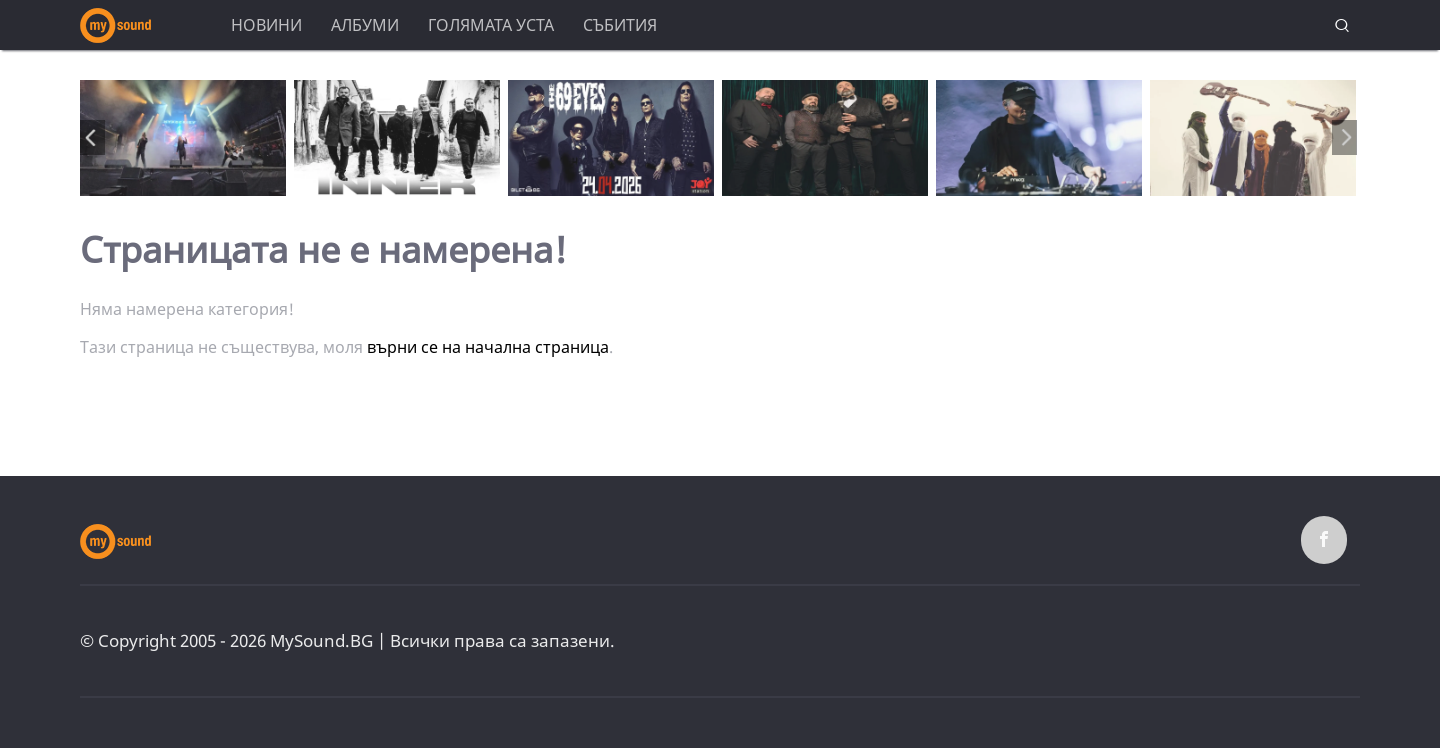  Describe the element at coordinates (620, 25) in the screenshot. I see `Събития` at that location.